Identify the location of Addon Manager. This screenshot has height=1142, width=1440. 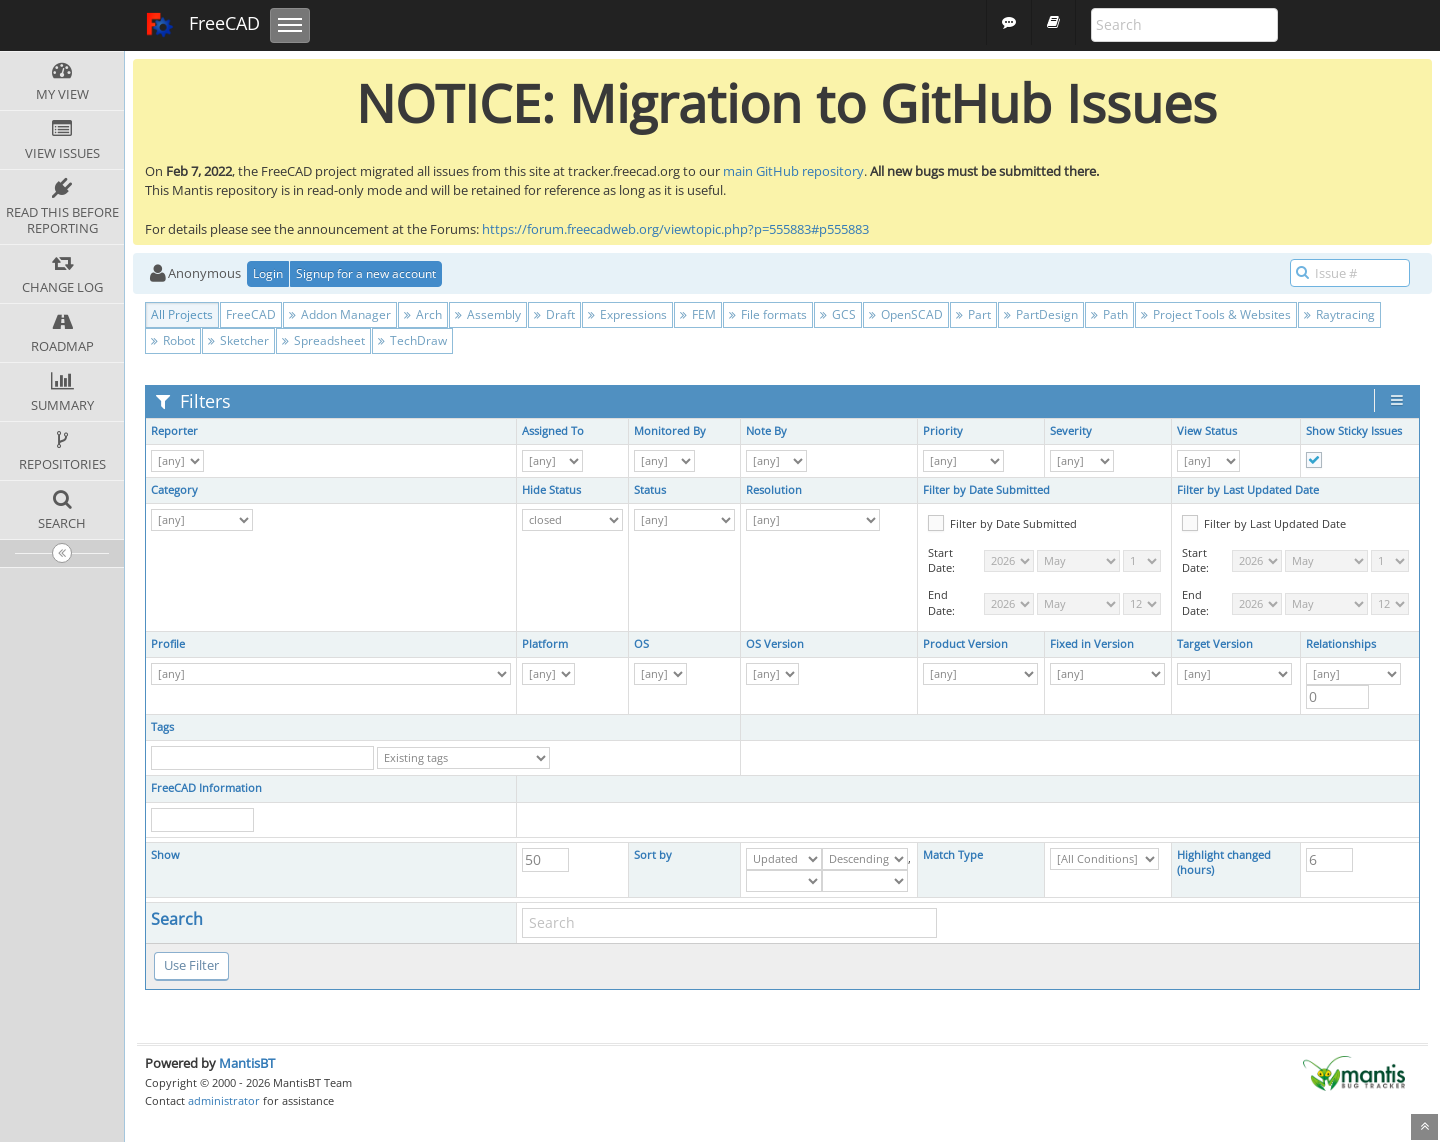
(340, 314).